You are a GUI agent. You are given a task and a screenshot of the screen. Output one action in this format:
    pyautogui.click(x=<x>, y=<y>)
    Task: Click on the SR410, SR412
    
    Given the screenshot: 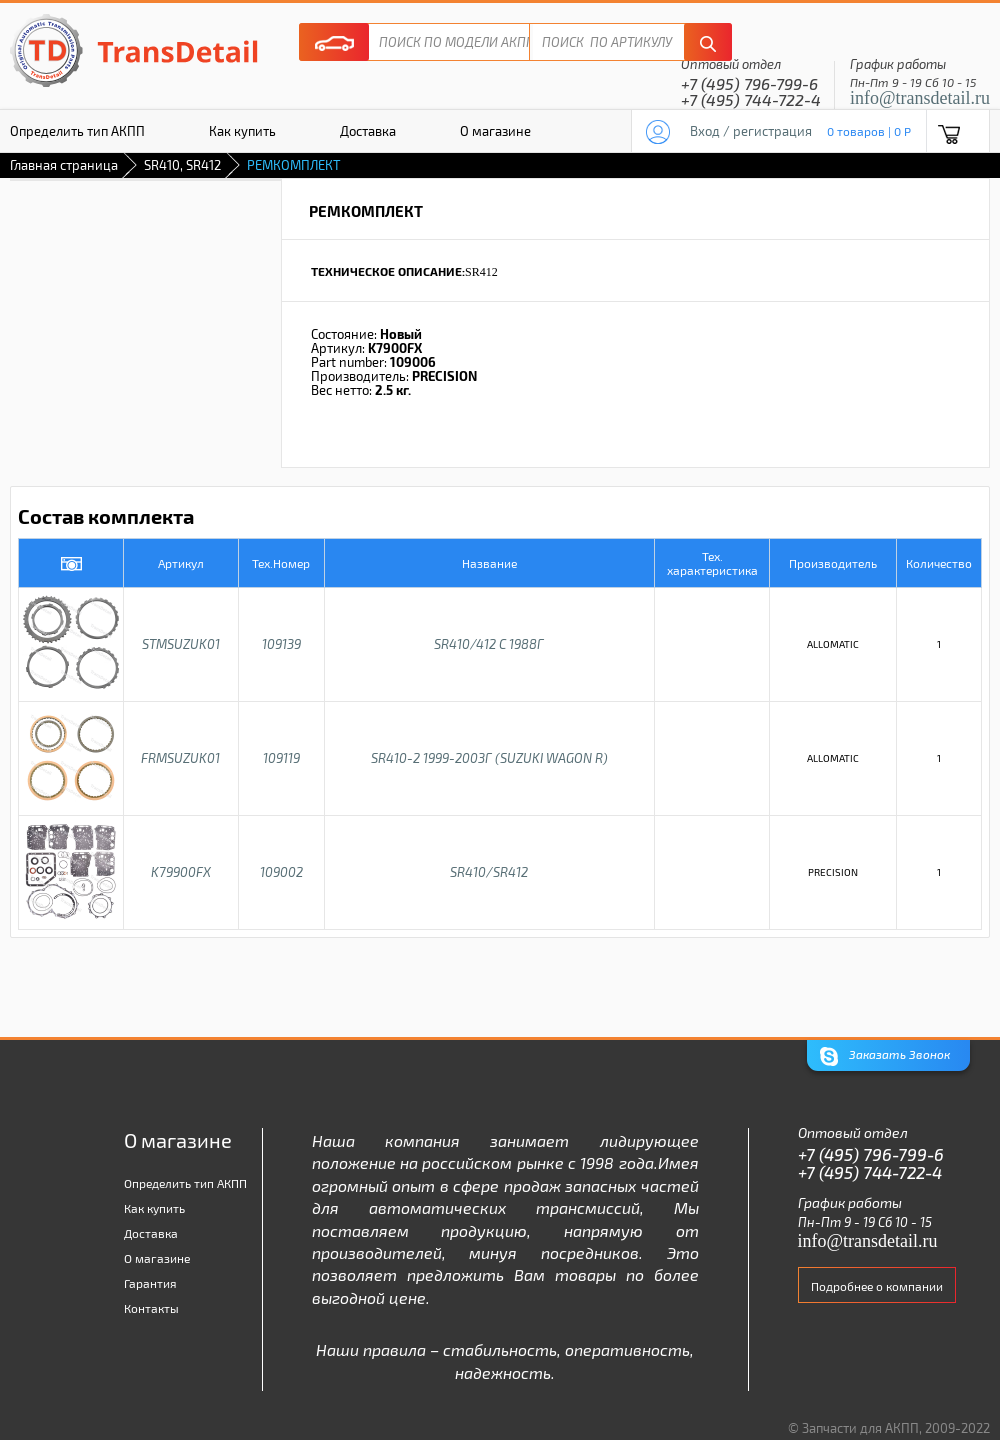 What is the action you would take?
    pyautogui.click(x=182, y=165)
    